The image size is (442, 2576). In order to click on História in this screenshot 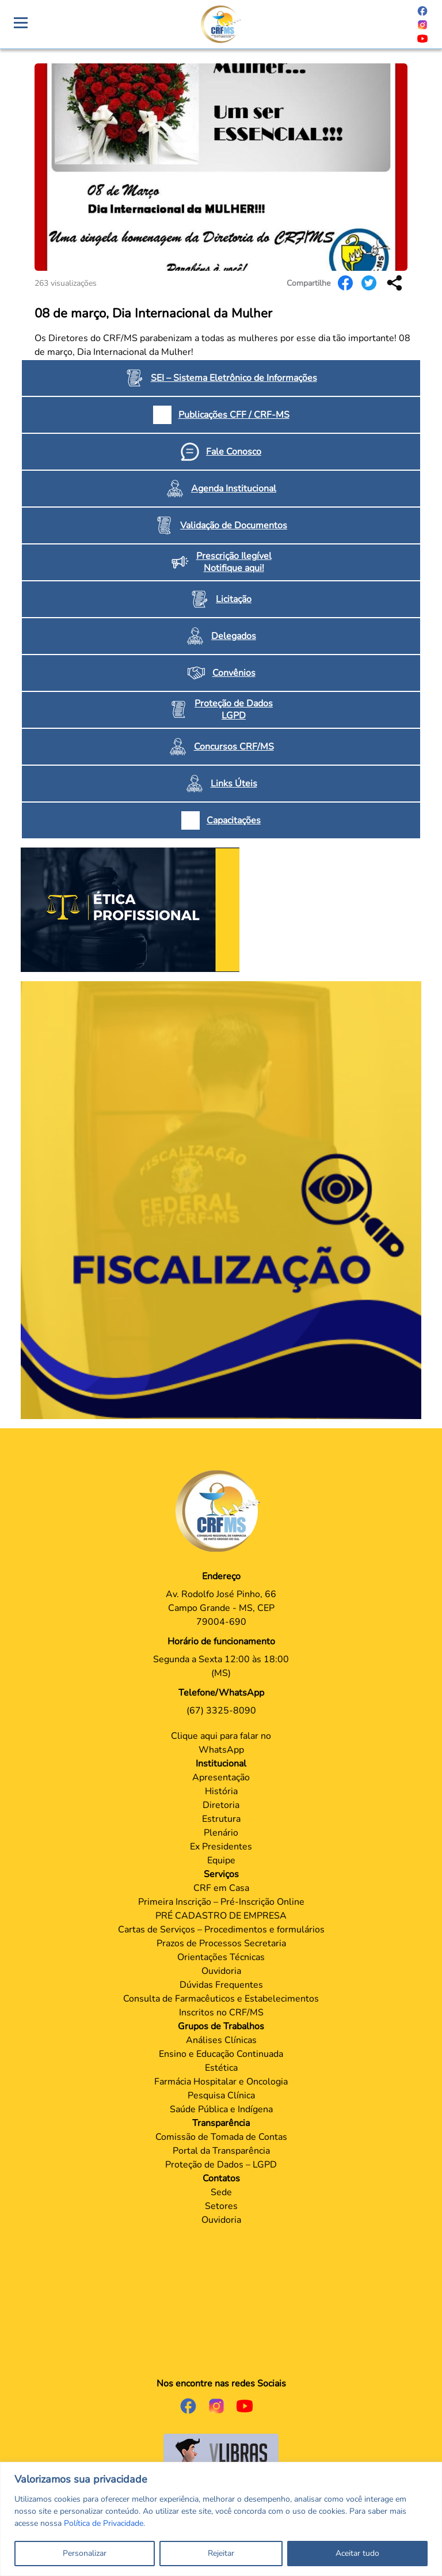, I will do `click(221, 1791)`.